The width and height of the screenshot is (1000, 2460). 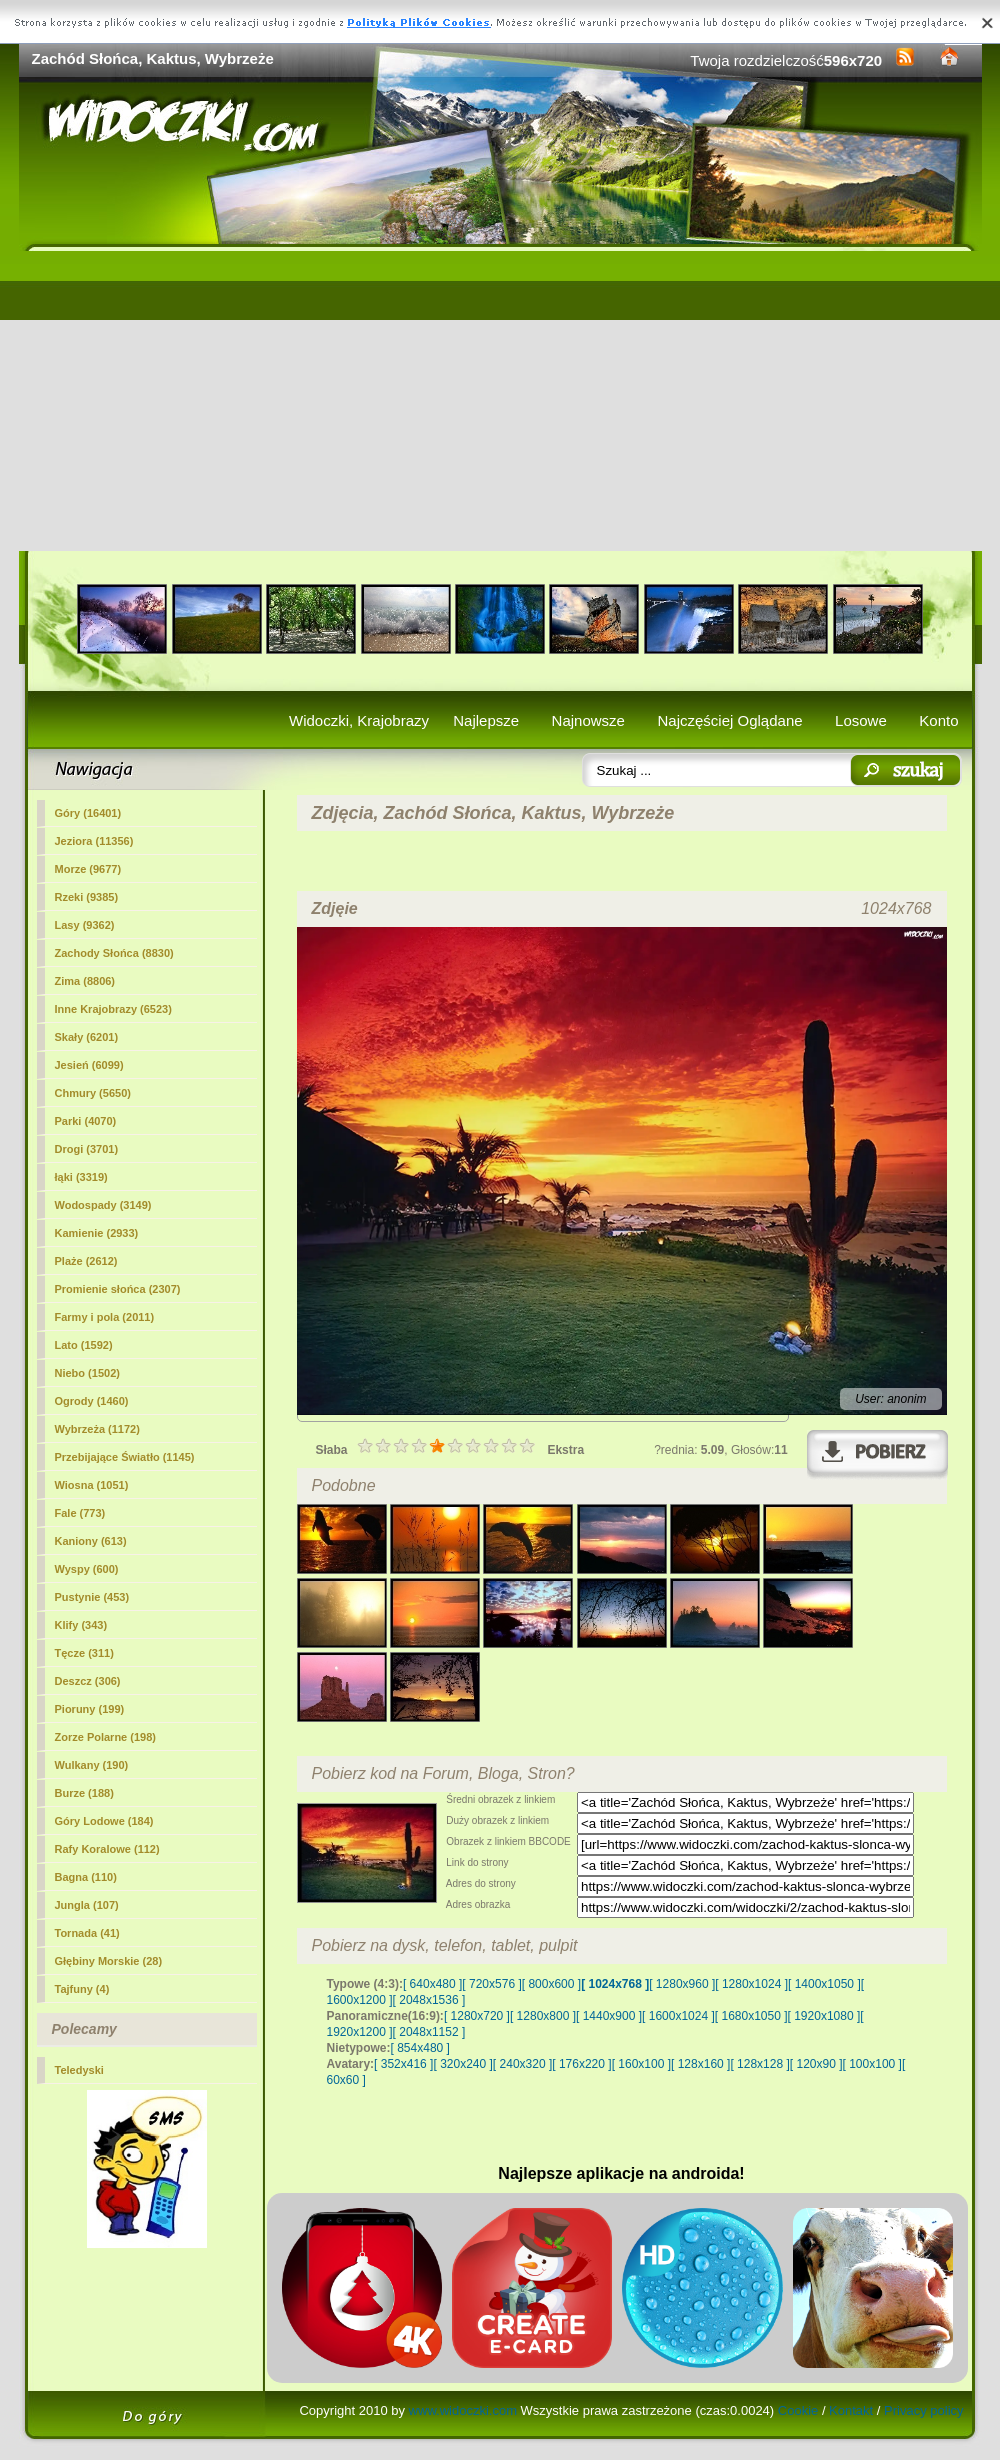 What do you see at coordinates (491, 1984) in the screenshot?
I see `[ 720x576 ]` at bounding box center [491, 1984].